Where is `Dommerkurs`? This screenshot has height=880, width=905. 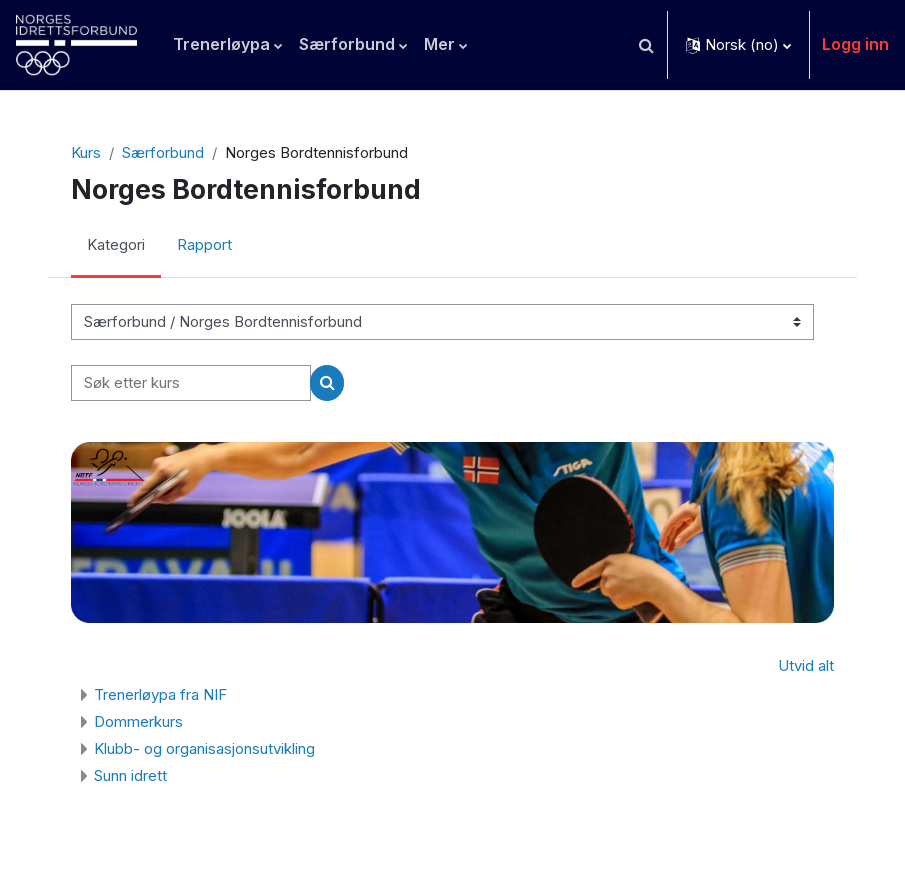 Dommerkurs is located at coordinates (138, 721).